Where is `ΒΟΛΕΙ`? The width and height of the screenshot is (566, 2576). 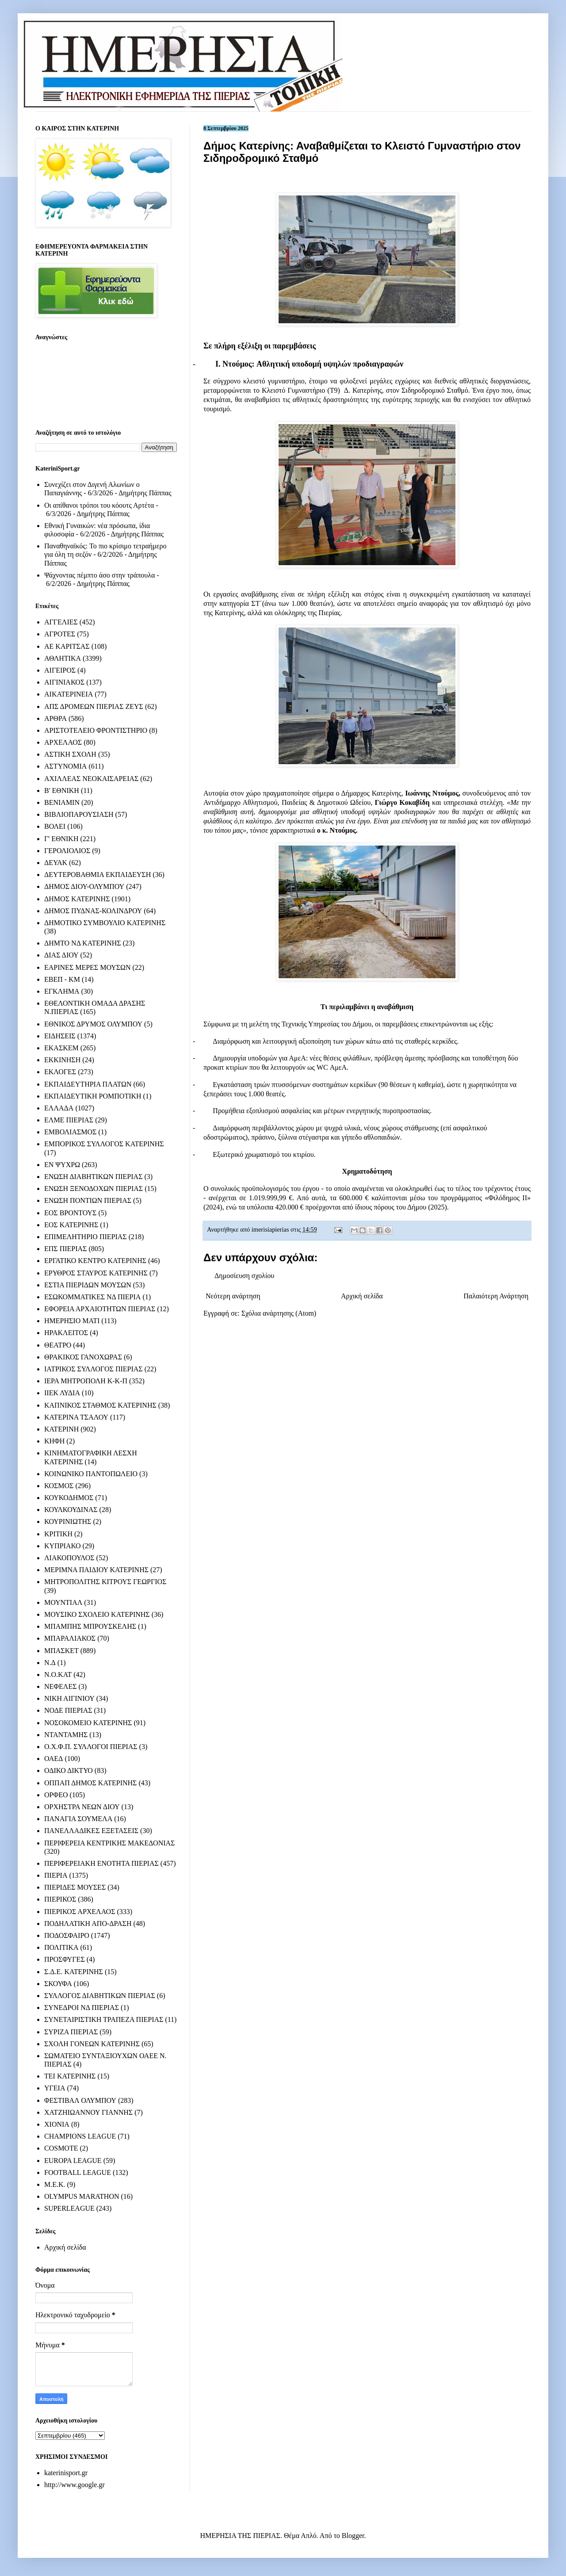 ΒΟΛΕΙ is located at coordinates (54, 826).